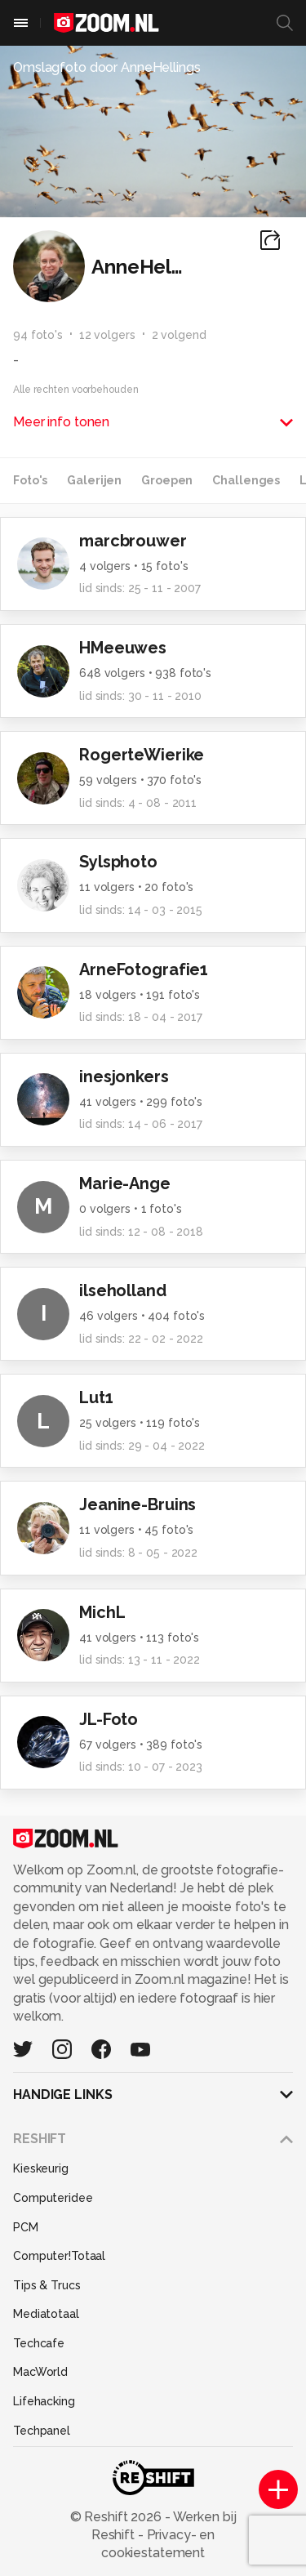 This screenshot has height=2576, width=306. Describe the element at coordinates (38, 334) in the screenshot. I see `94 foto's` at that location.